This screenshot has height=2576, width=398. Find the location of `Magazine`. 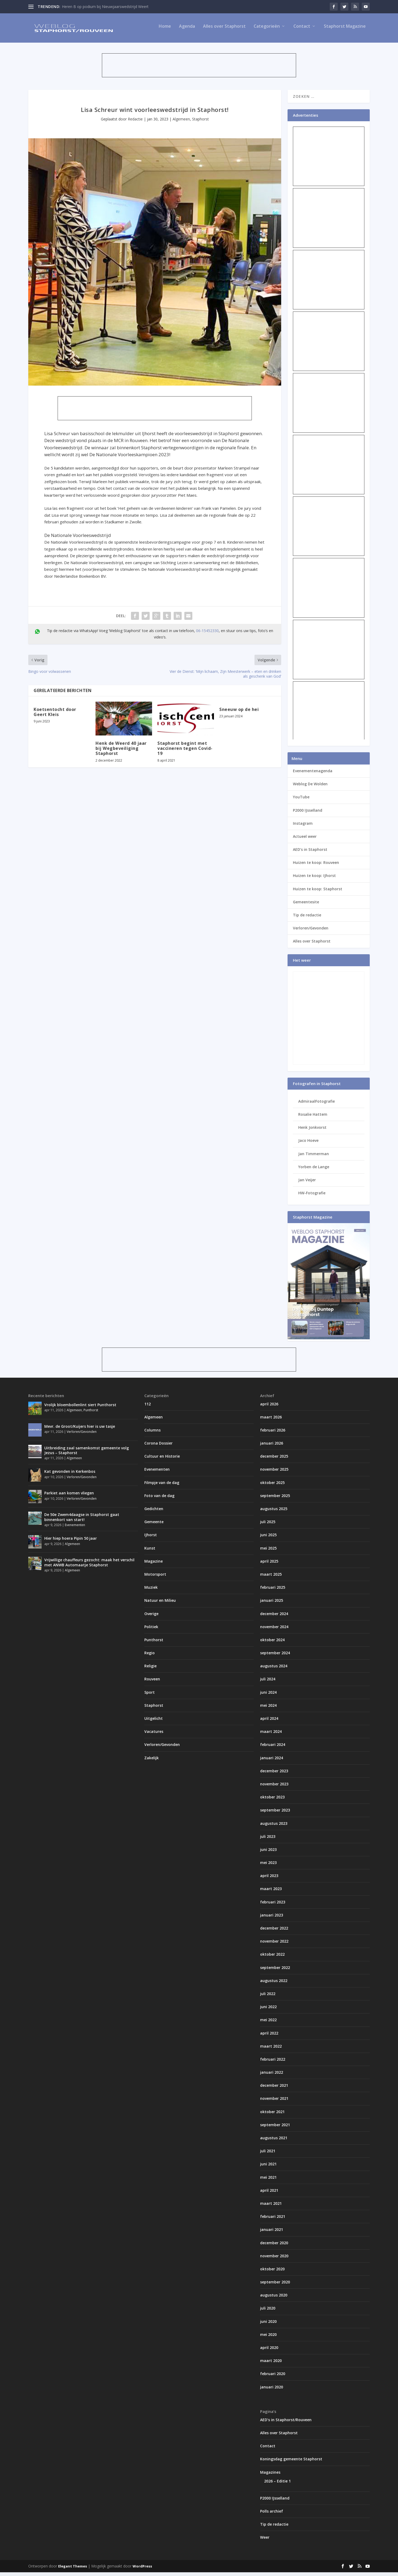

Magazine is located at coordinates (153, 1564).